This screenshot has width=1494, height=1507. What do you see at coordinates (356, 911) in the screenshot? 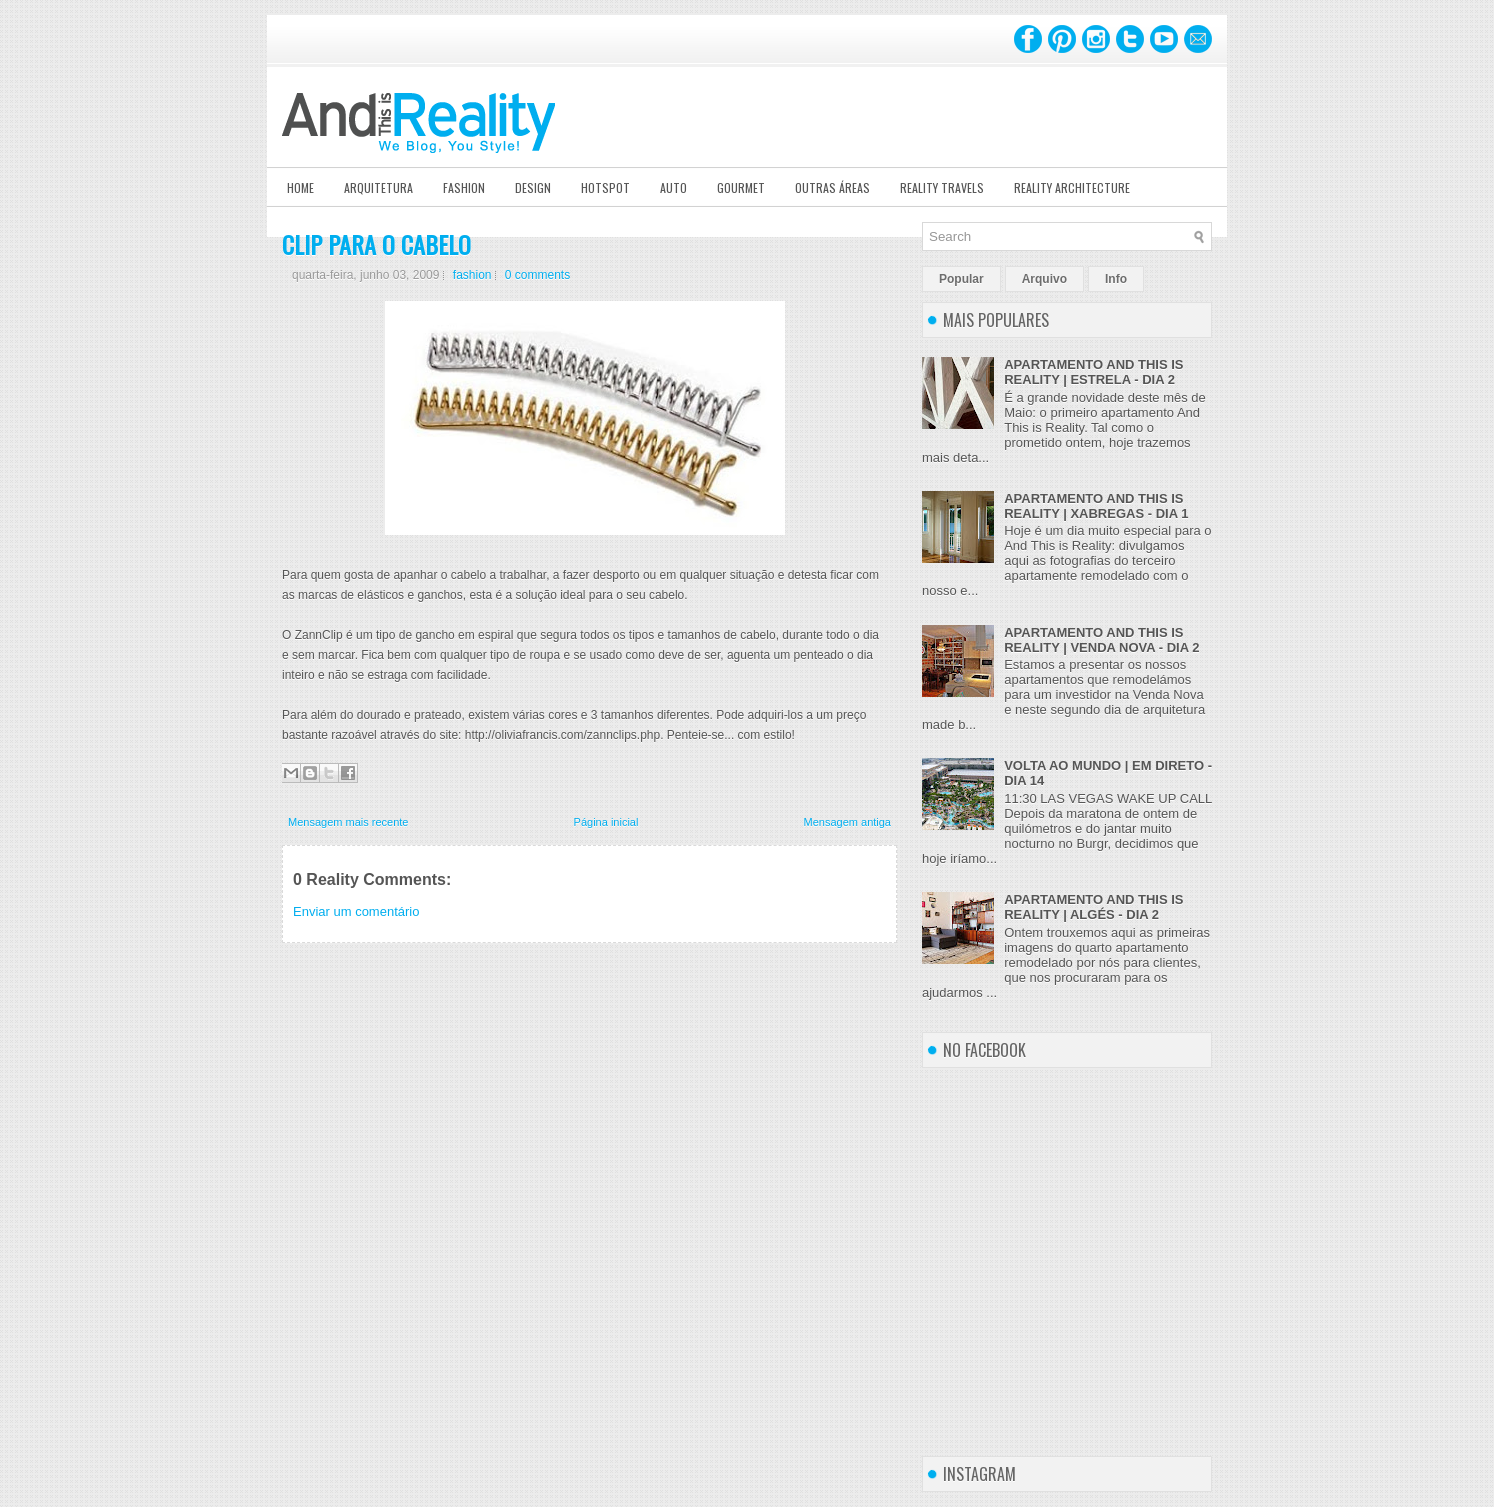
I see `Enviar um comentário` at bounding box center [356, 911].